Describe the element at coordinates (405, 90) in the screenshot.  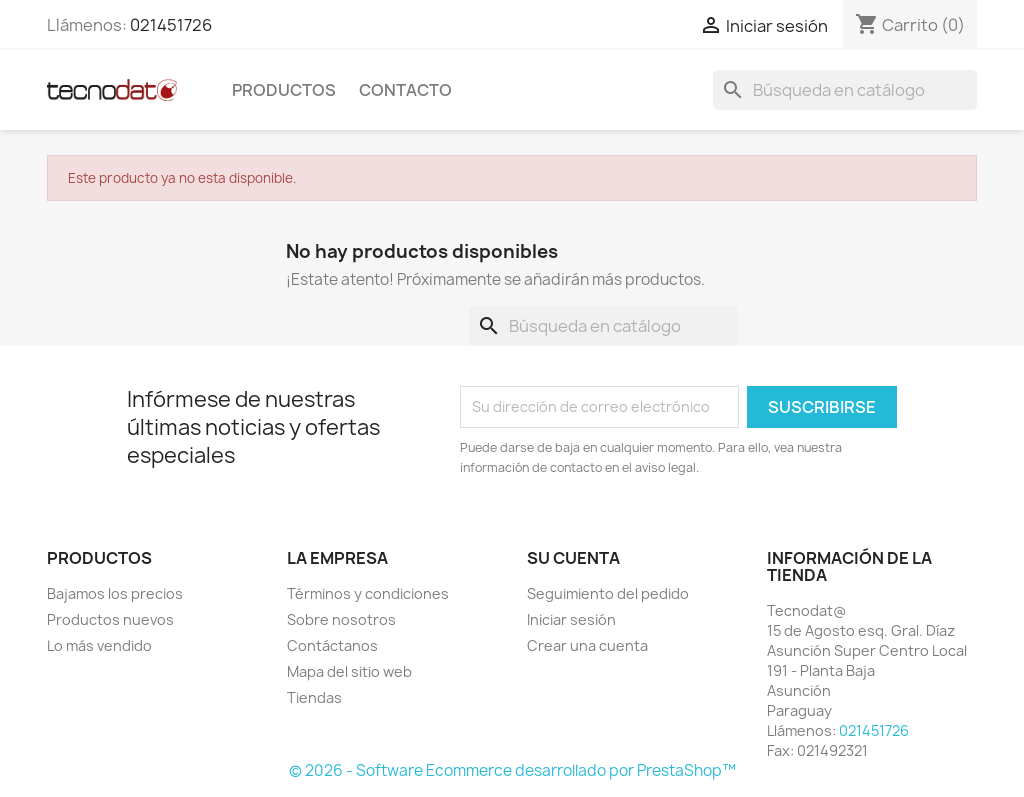
I see `Contacto` at that location.